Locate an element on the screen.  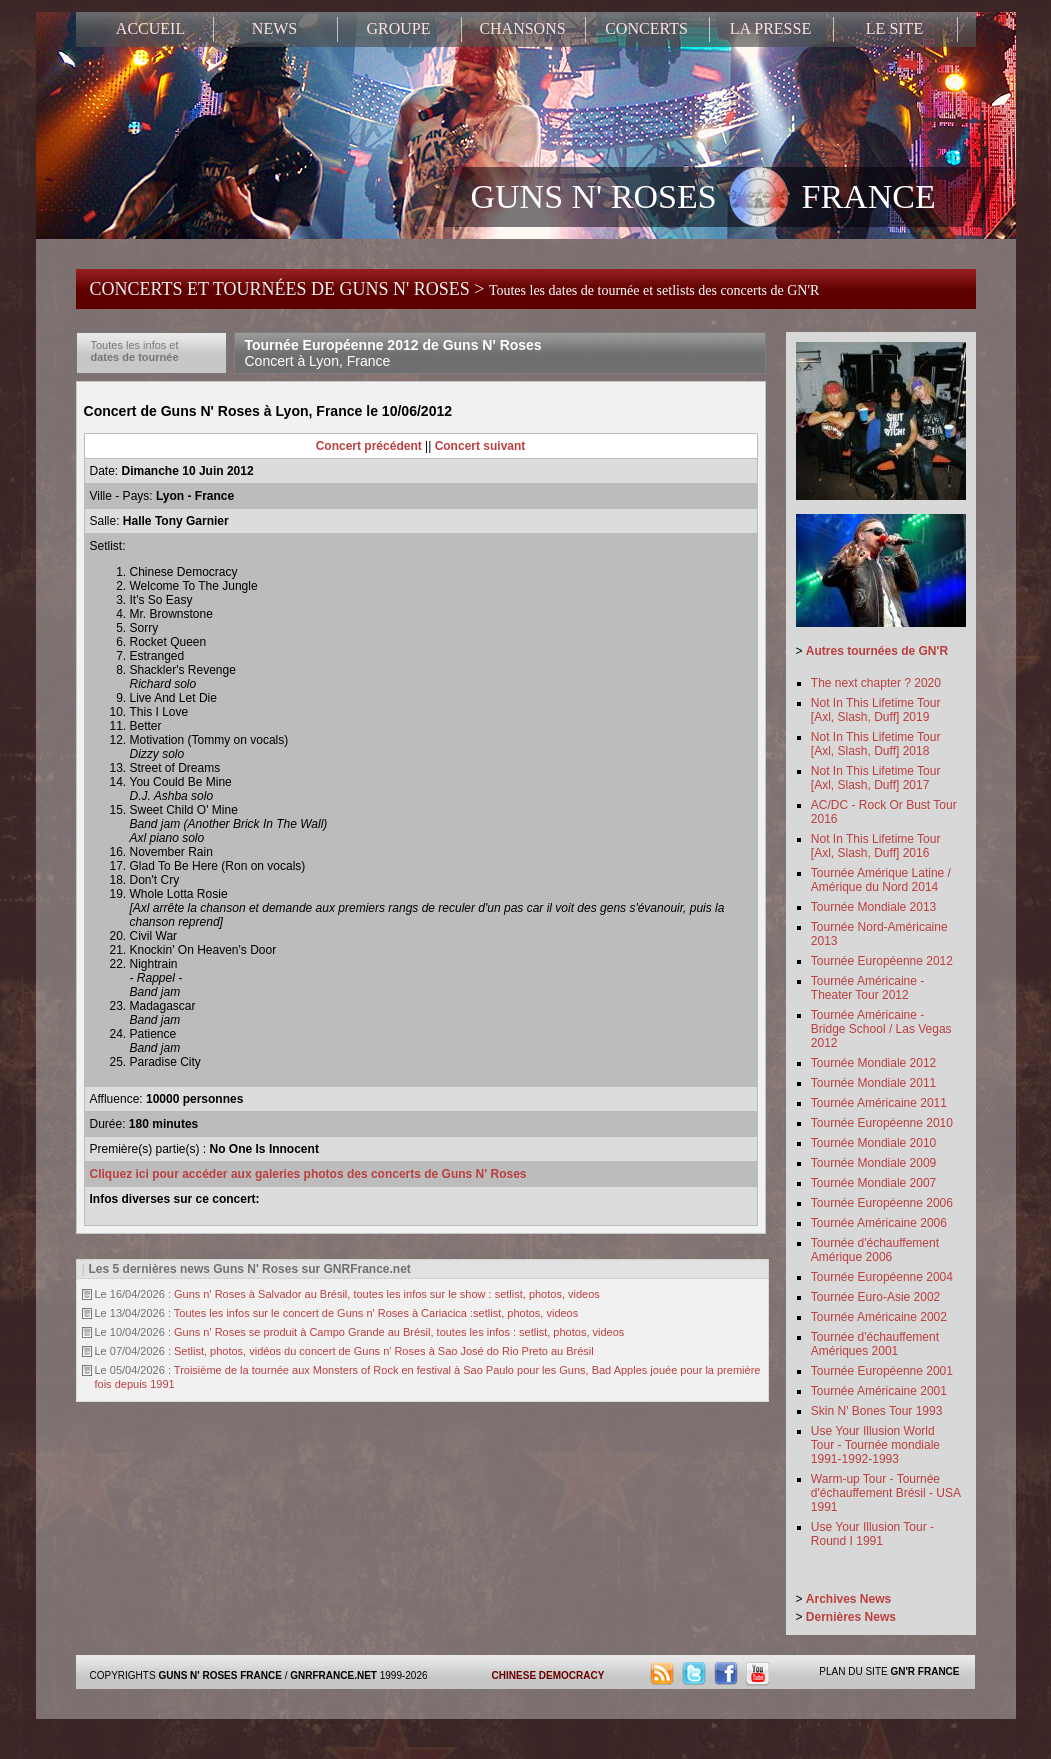
NEWS is located at coordinates (274, 28).